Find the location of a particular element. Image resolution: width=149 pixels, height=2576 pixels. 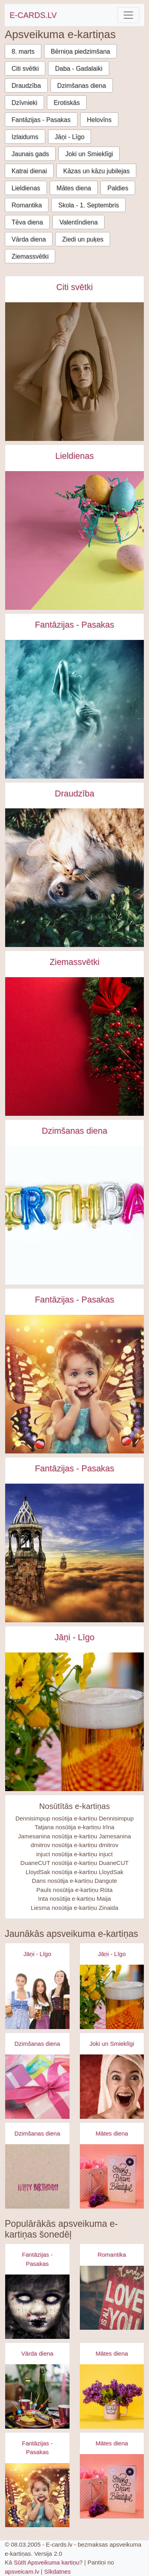

Dzimšanas diena is located at coordinates (81, 85).